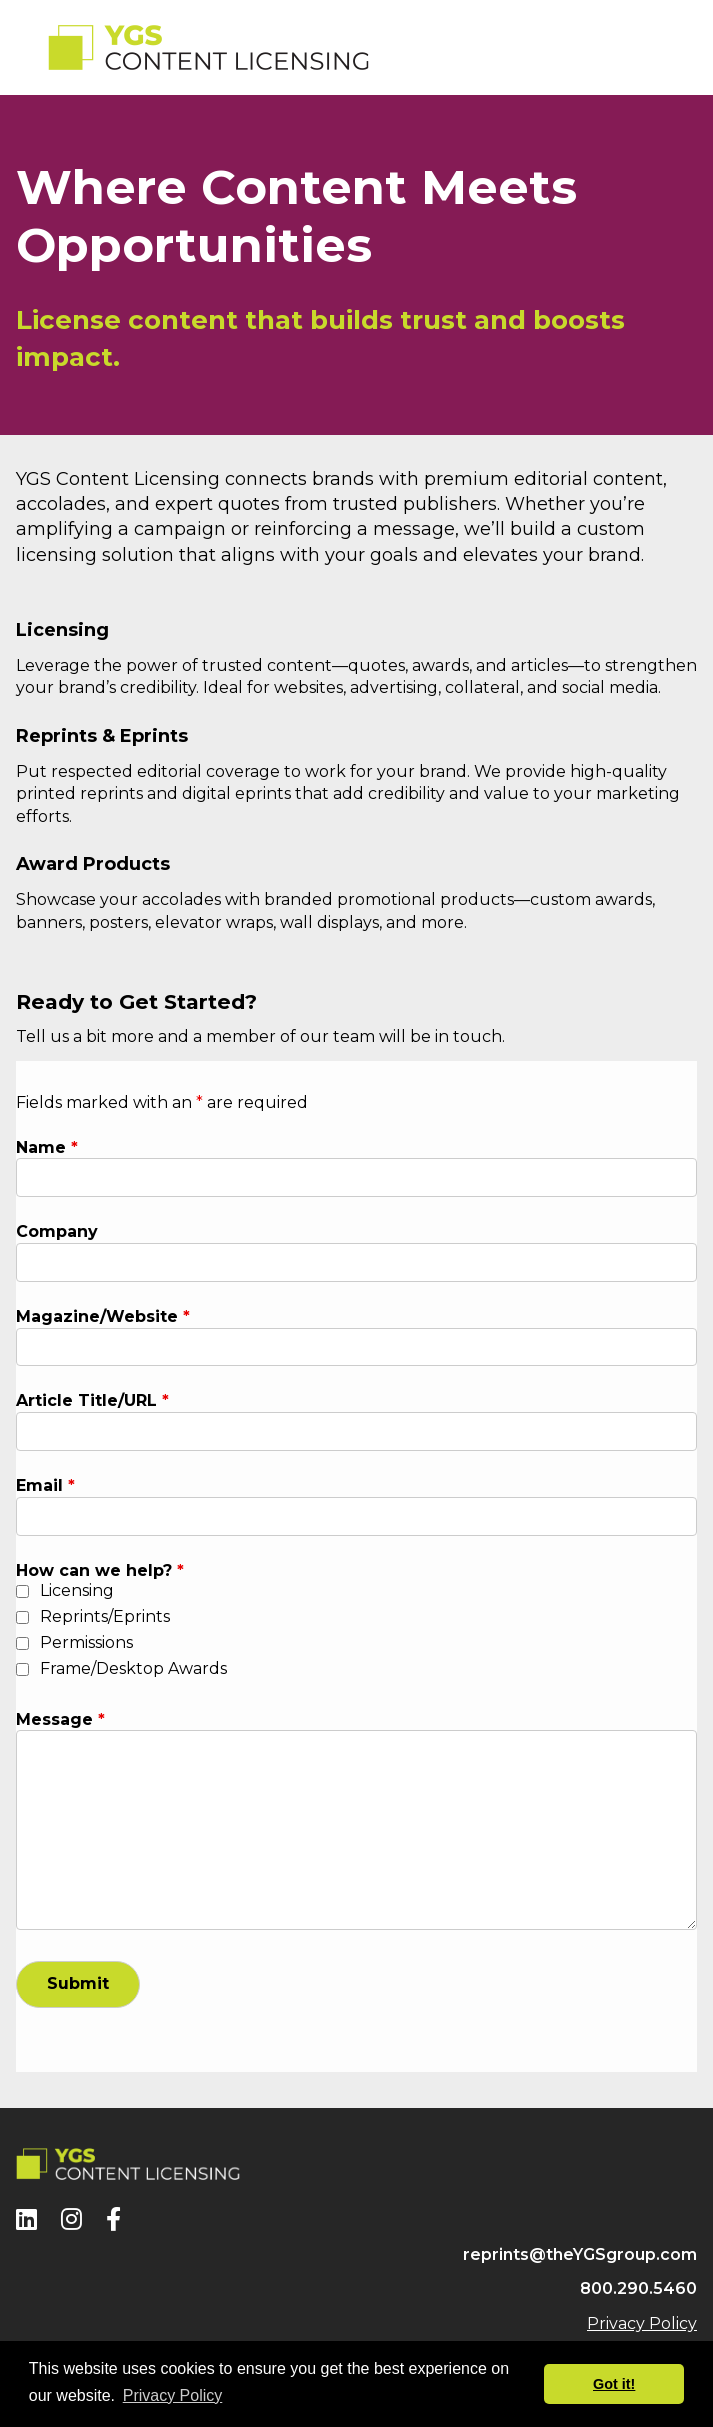  I want to click on [LinkedIn], so click(26, 2219).